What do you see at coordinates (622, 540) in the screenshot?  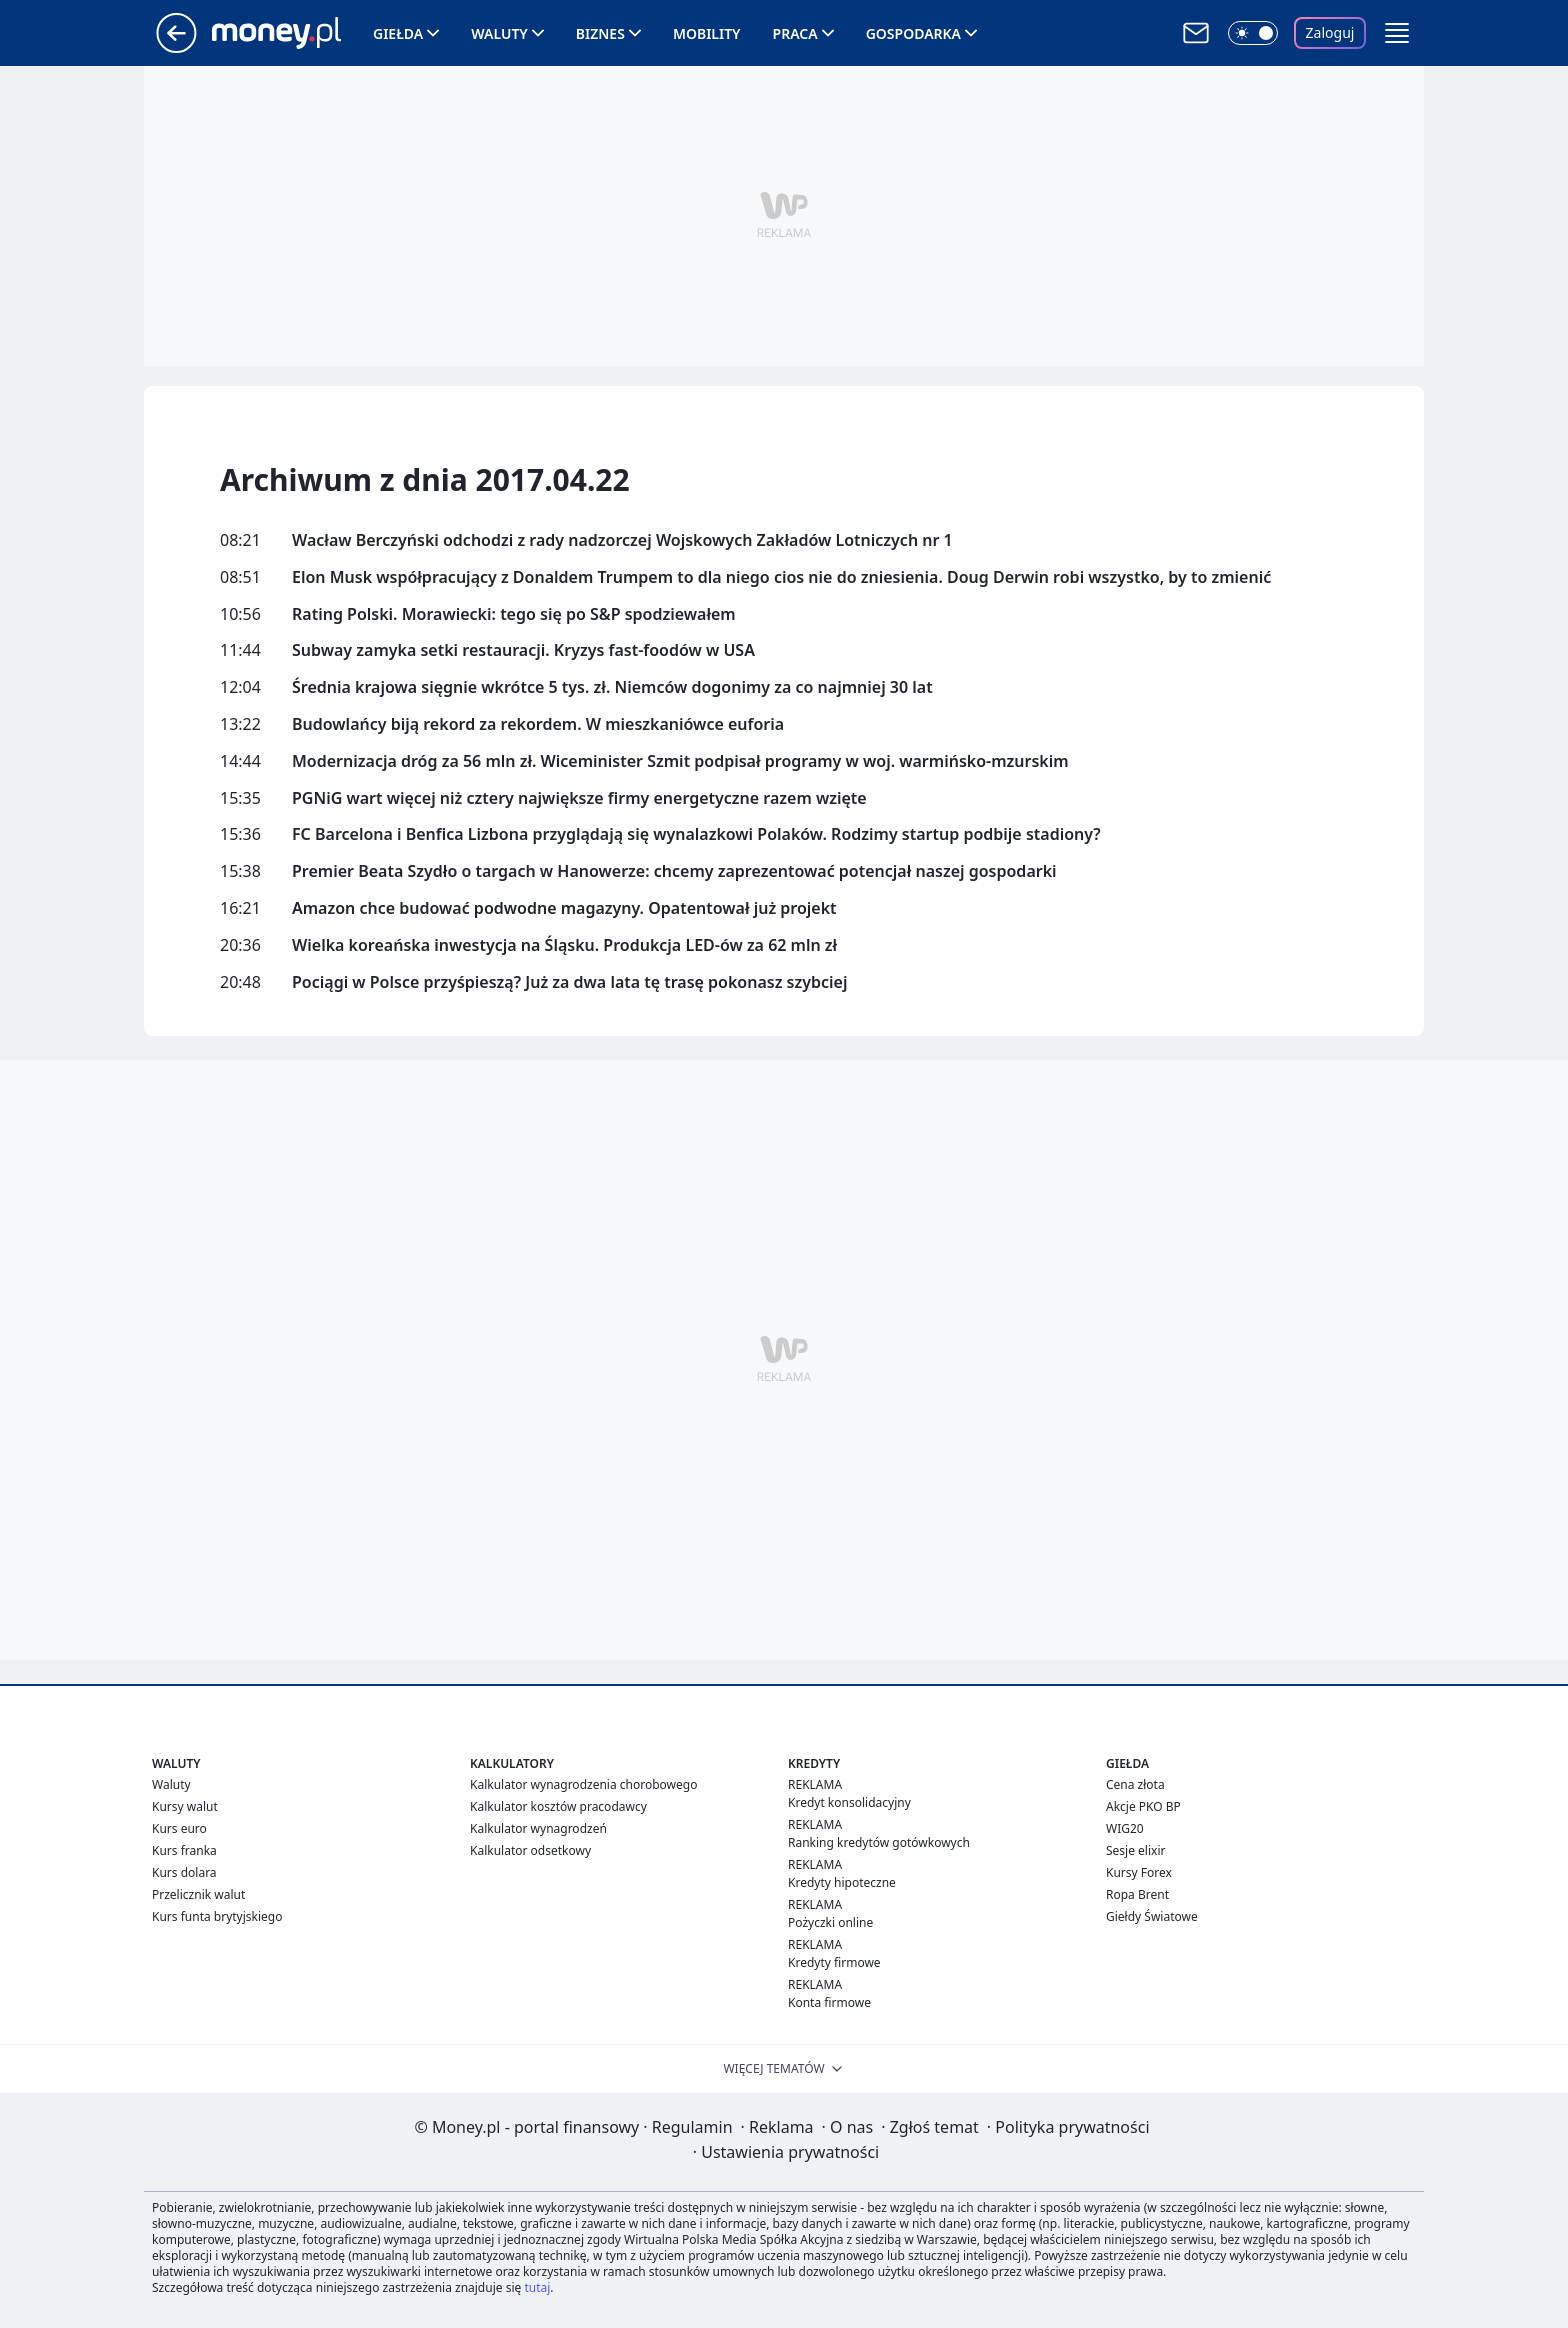 I see `Wacław Berczyński odchodzi z rady nadzorczej Wojskowych Zakładów Lotniczych nr 1` at bounding box center [622, 540].